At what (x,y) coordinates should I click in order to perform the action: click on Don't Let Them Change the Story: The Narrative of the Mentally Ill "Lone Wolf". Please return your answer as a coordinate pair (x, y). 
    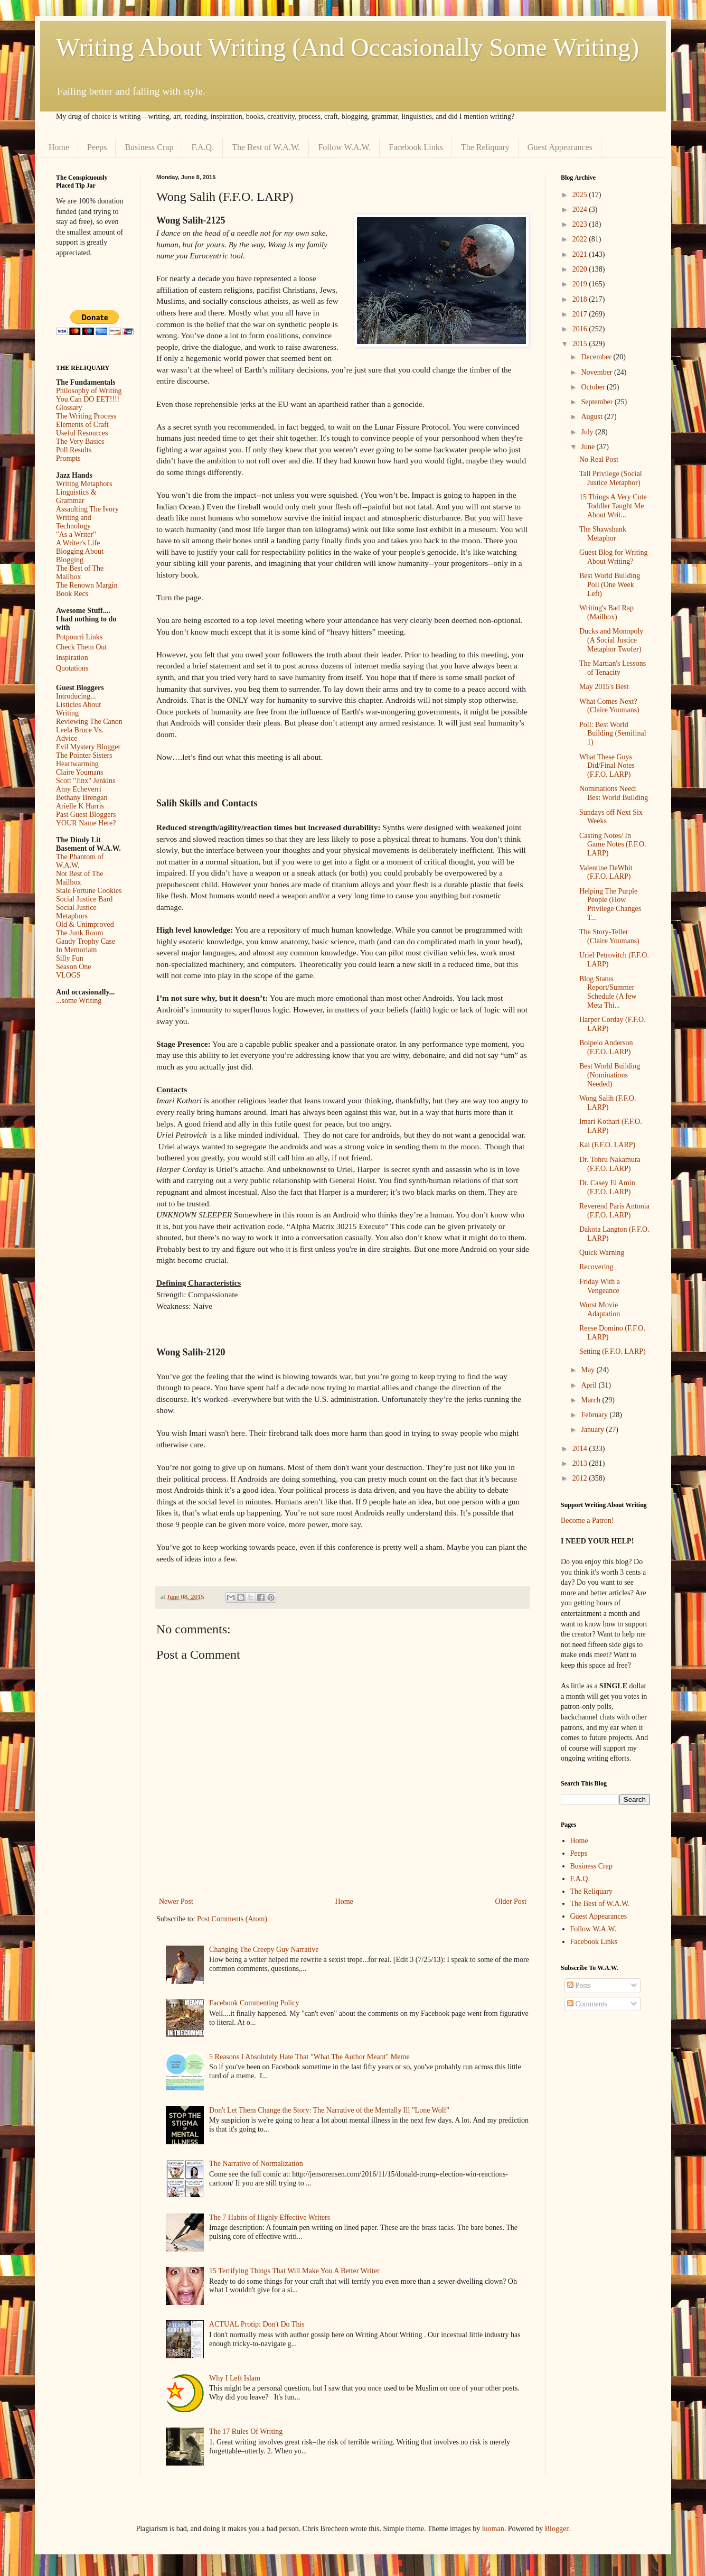
    Looking at the image, I should click on (329, 2110).